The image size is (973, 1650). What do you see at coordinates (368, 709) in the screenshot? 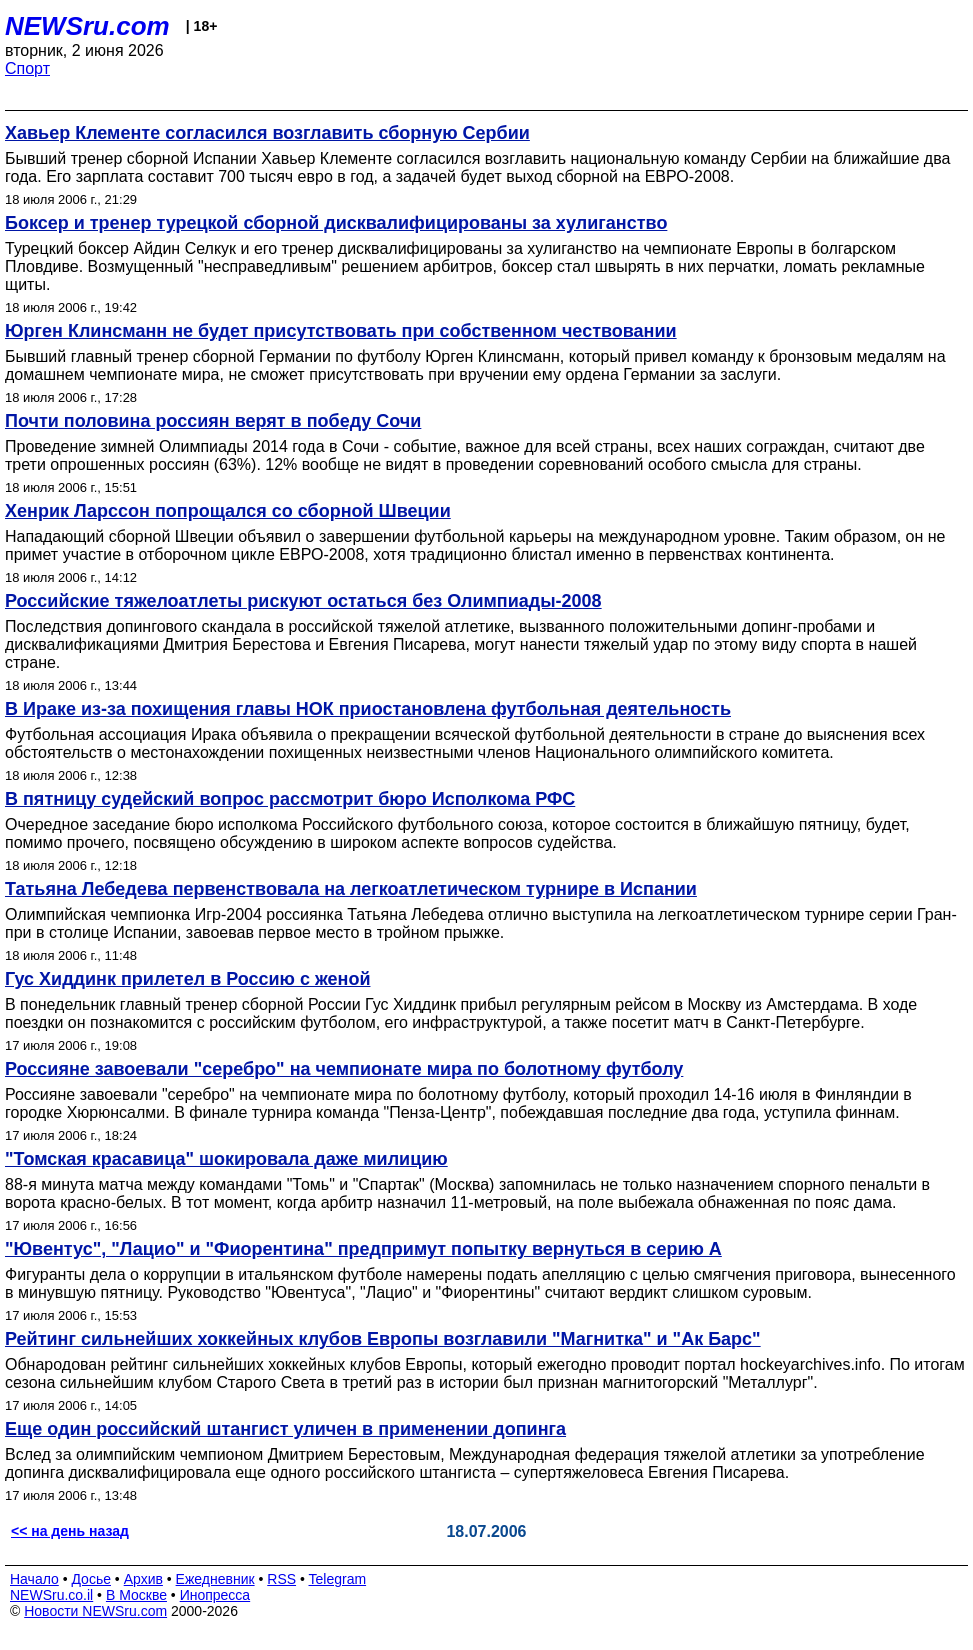
I see `В Ираке из-за похищения главы НОК приостановлена футбольная деятельность` at bounding box center [368, 709].